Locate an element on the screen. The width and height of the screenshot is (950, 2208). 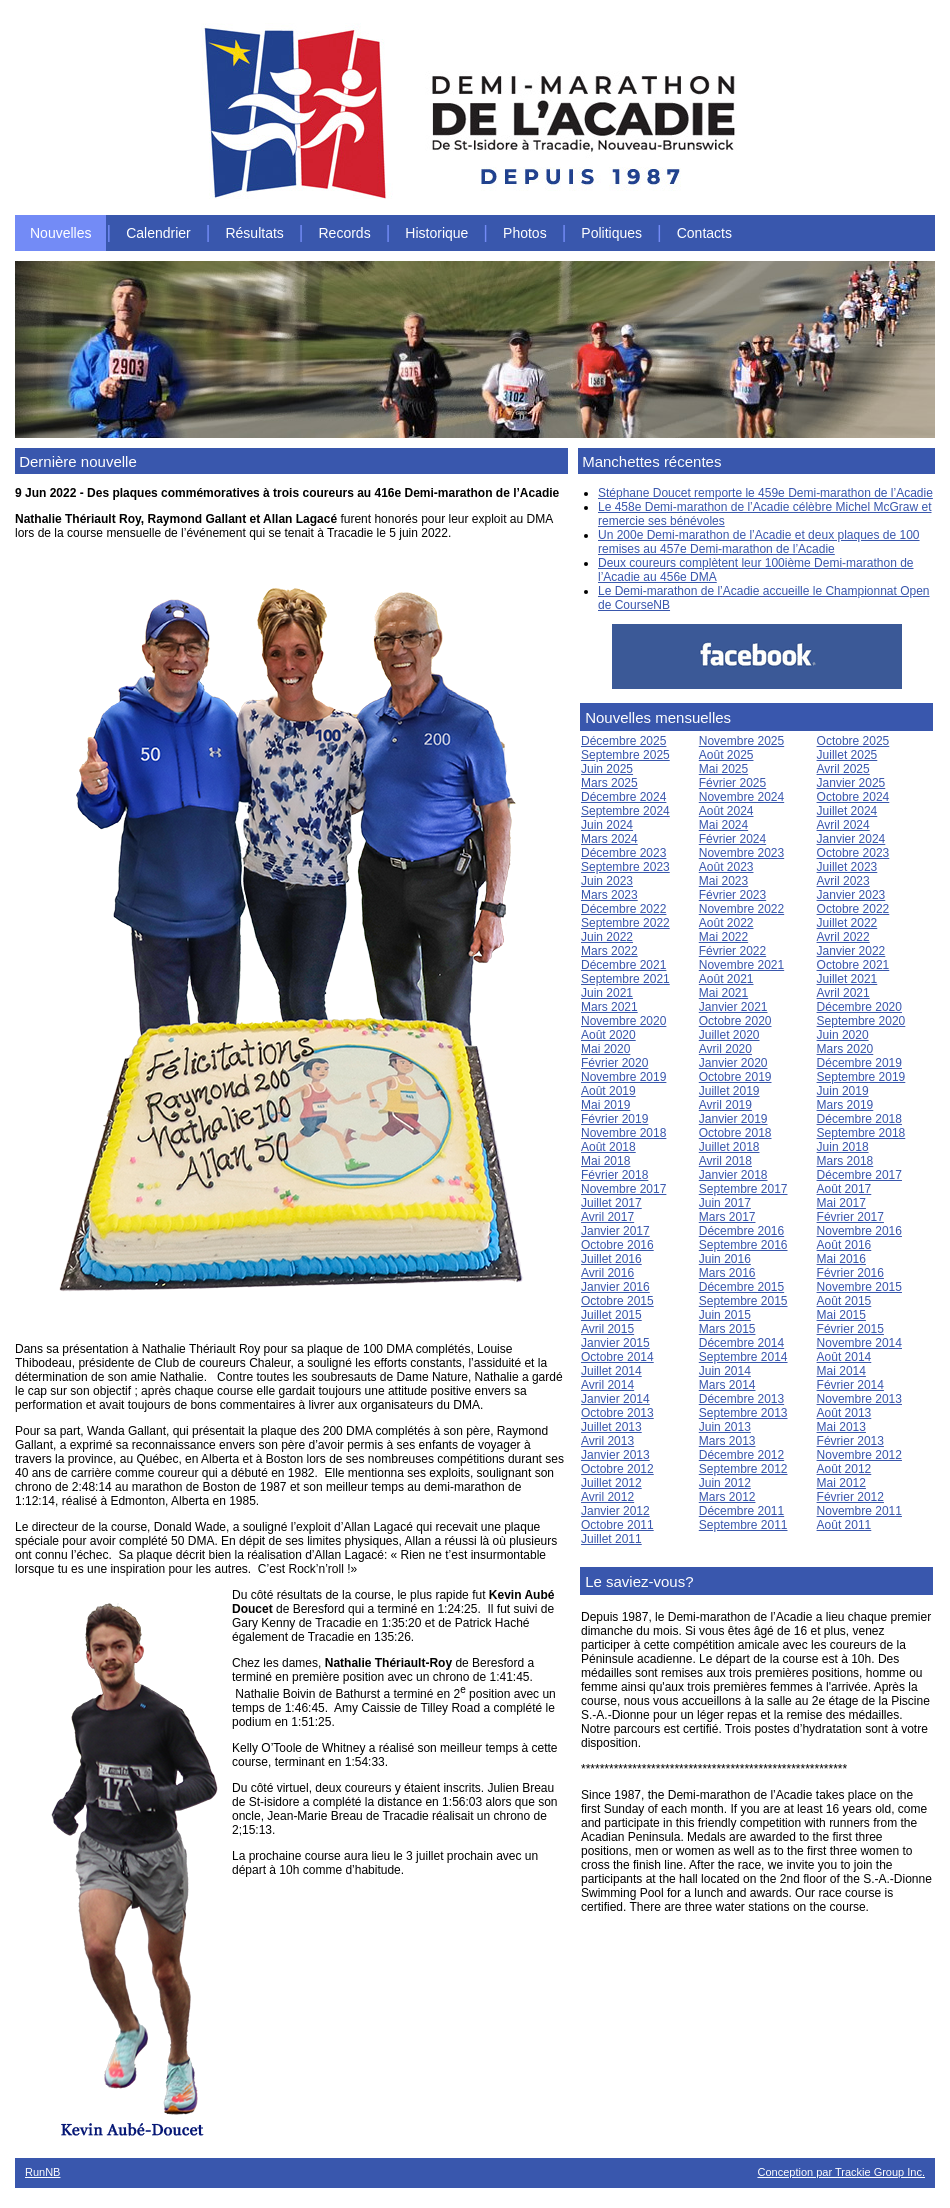
Mars 2024 is located at coordinates (609, 839).